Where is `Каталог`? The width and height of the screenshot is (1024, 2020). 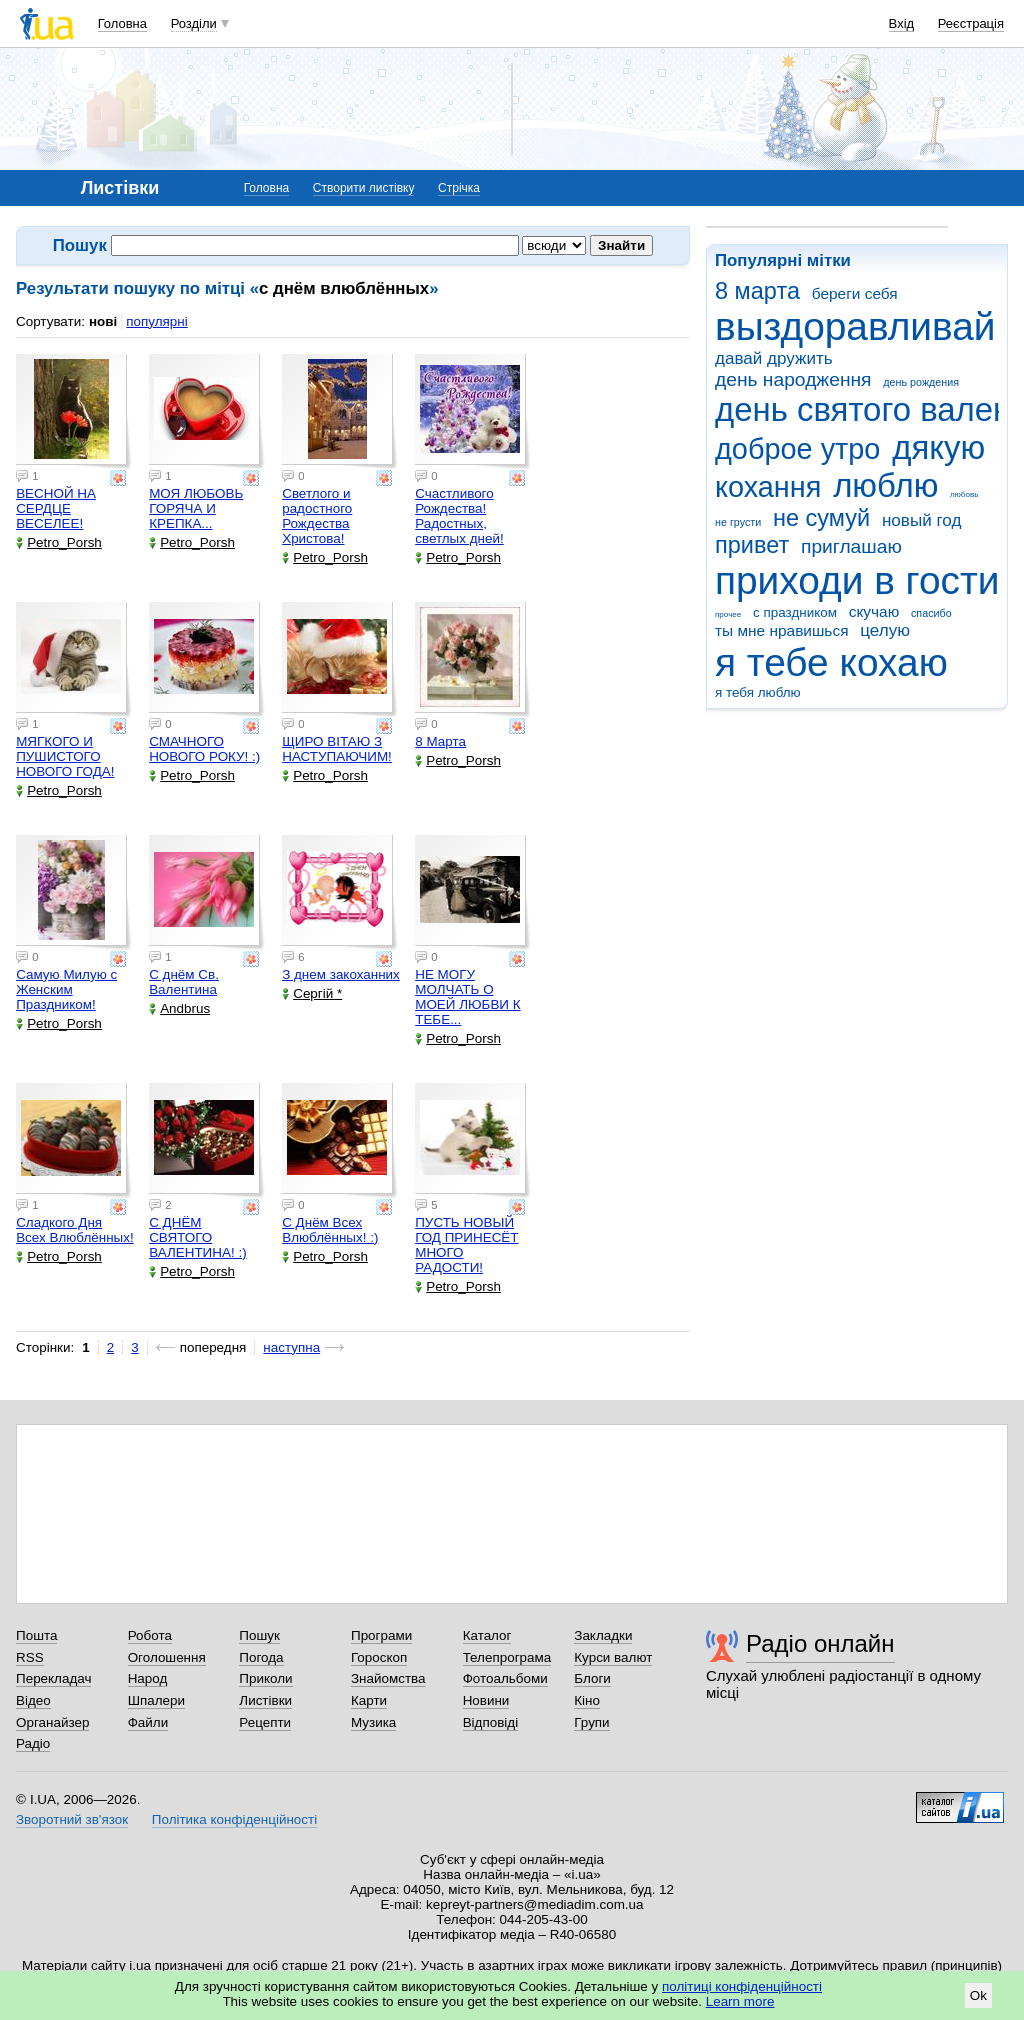
Каталог is located at coordinates (487, 1635).